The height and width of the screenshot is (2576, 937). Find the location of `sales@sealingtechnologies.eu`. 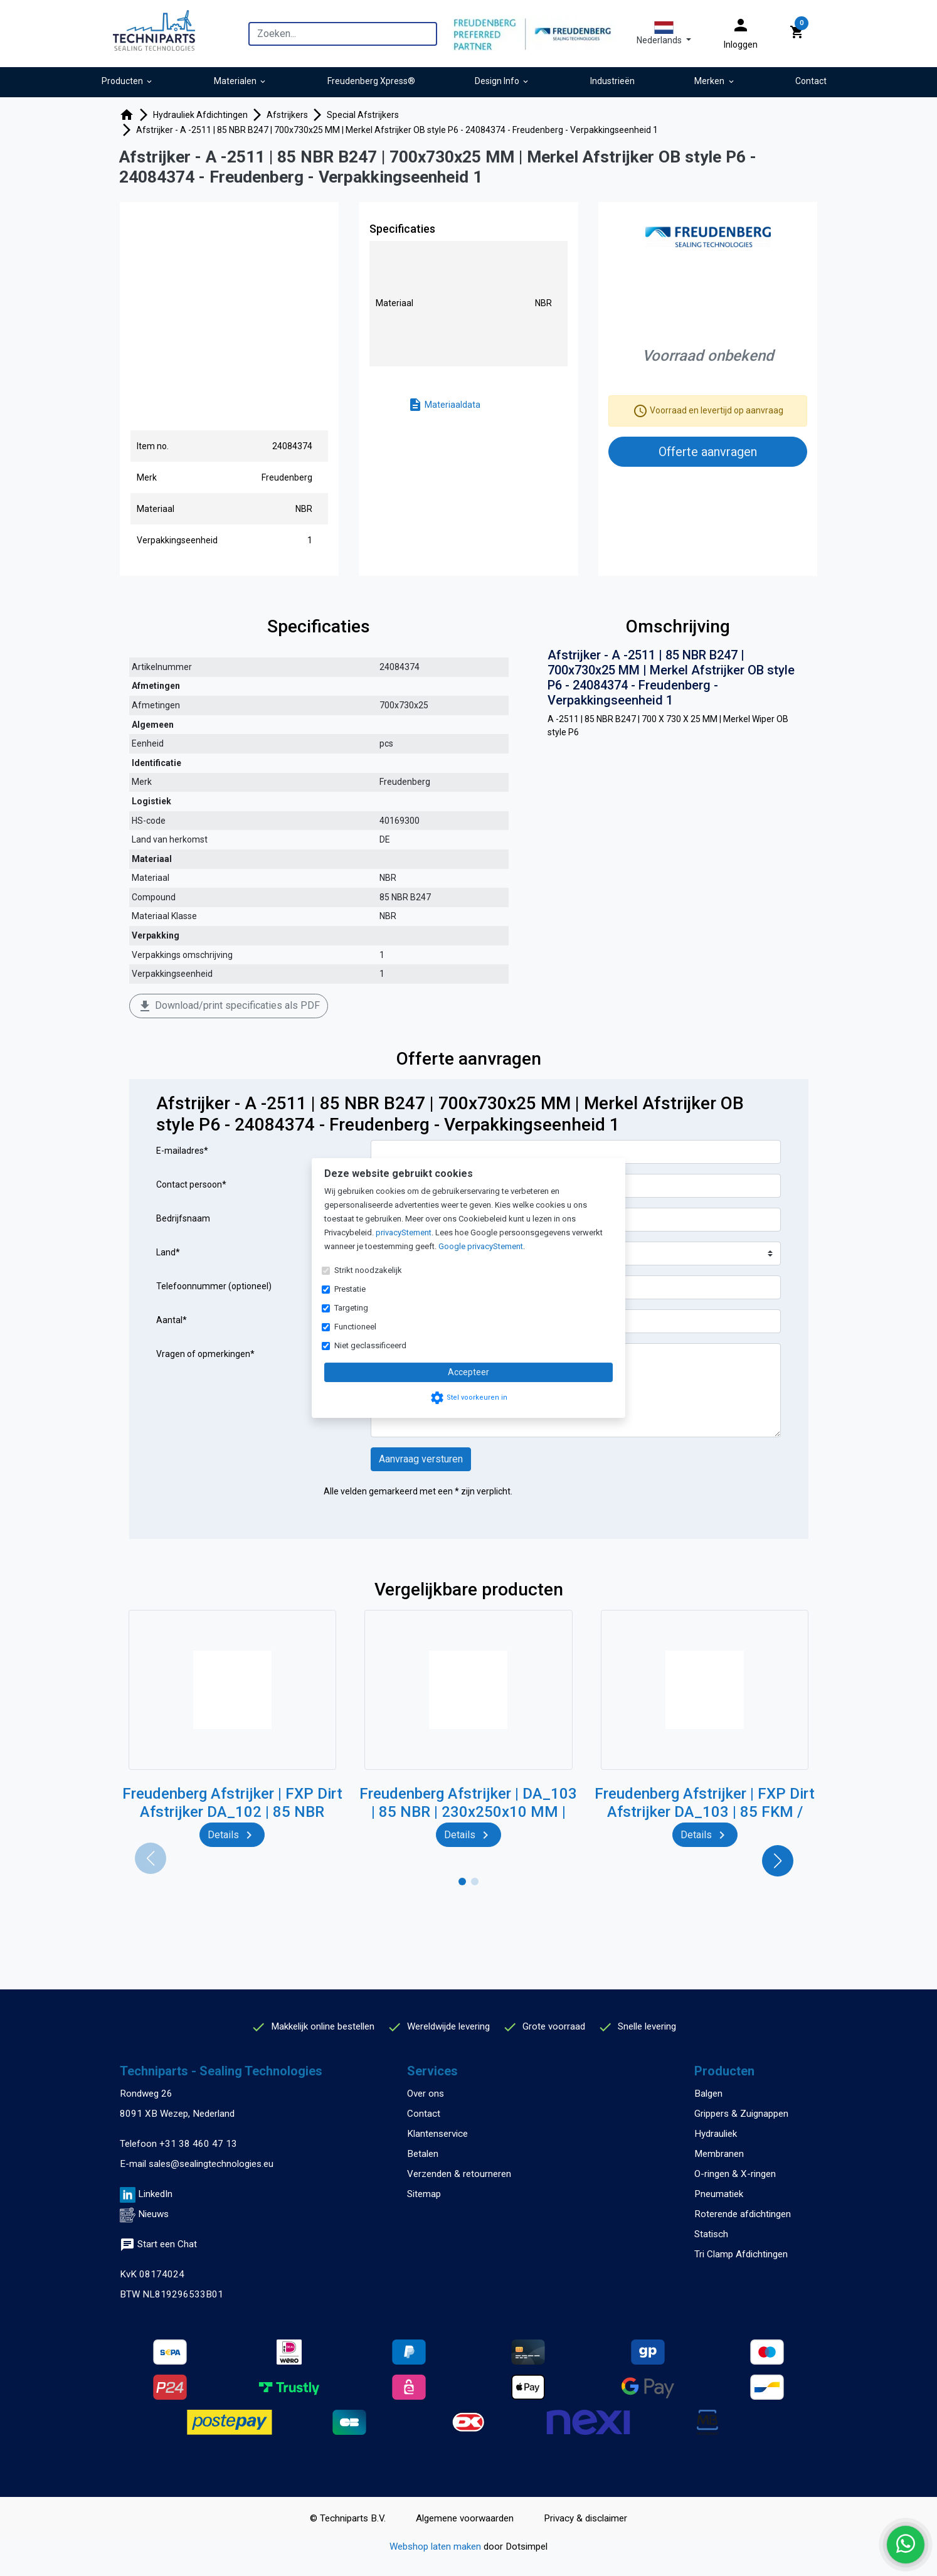

sales@sealingtechnologies.eu is located at coordinates (211, 2163).